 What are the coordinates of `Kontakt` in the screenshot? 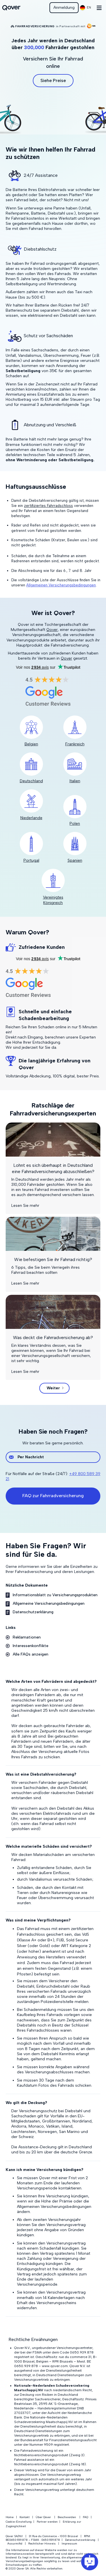 It's located at (25, 2517).